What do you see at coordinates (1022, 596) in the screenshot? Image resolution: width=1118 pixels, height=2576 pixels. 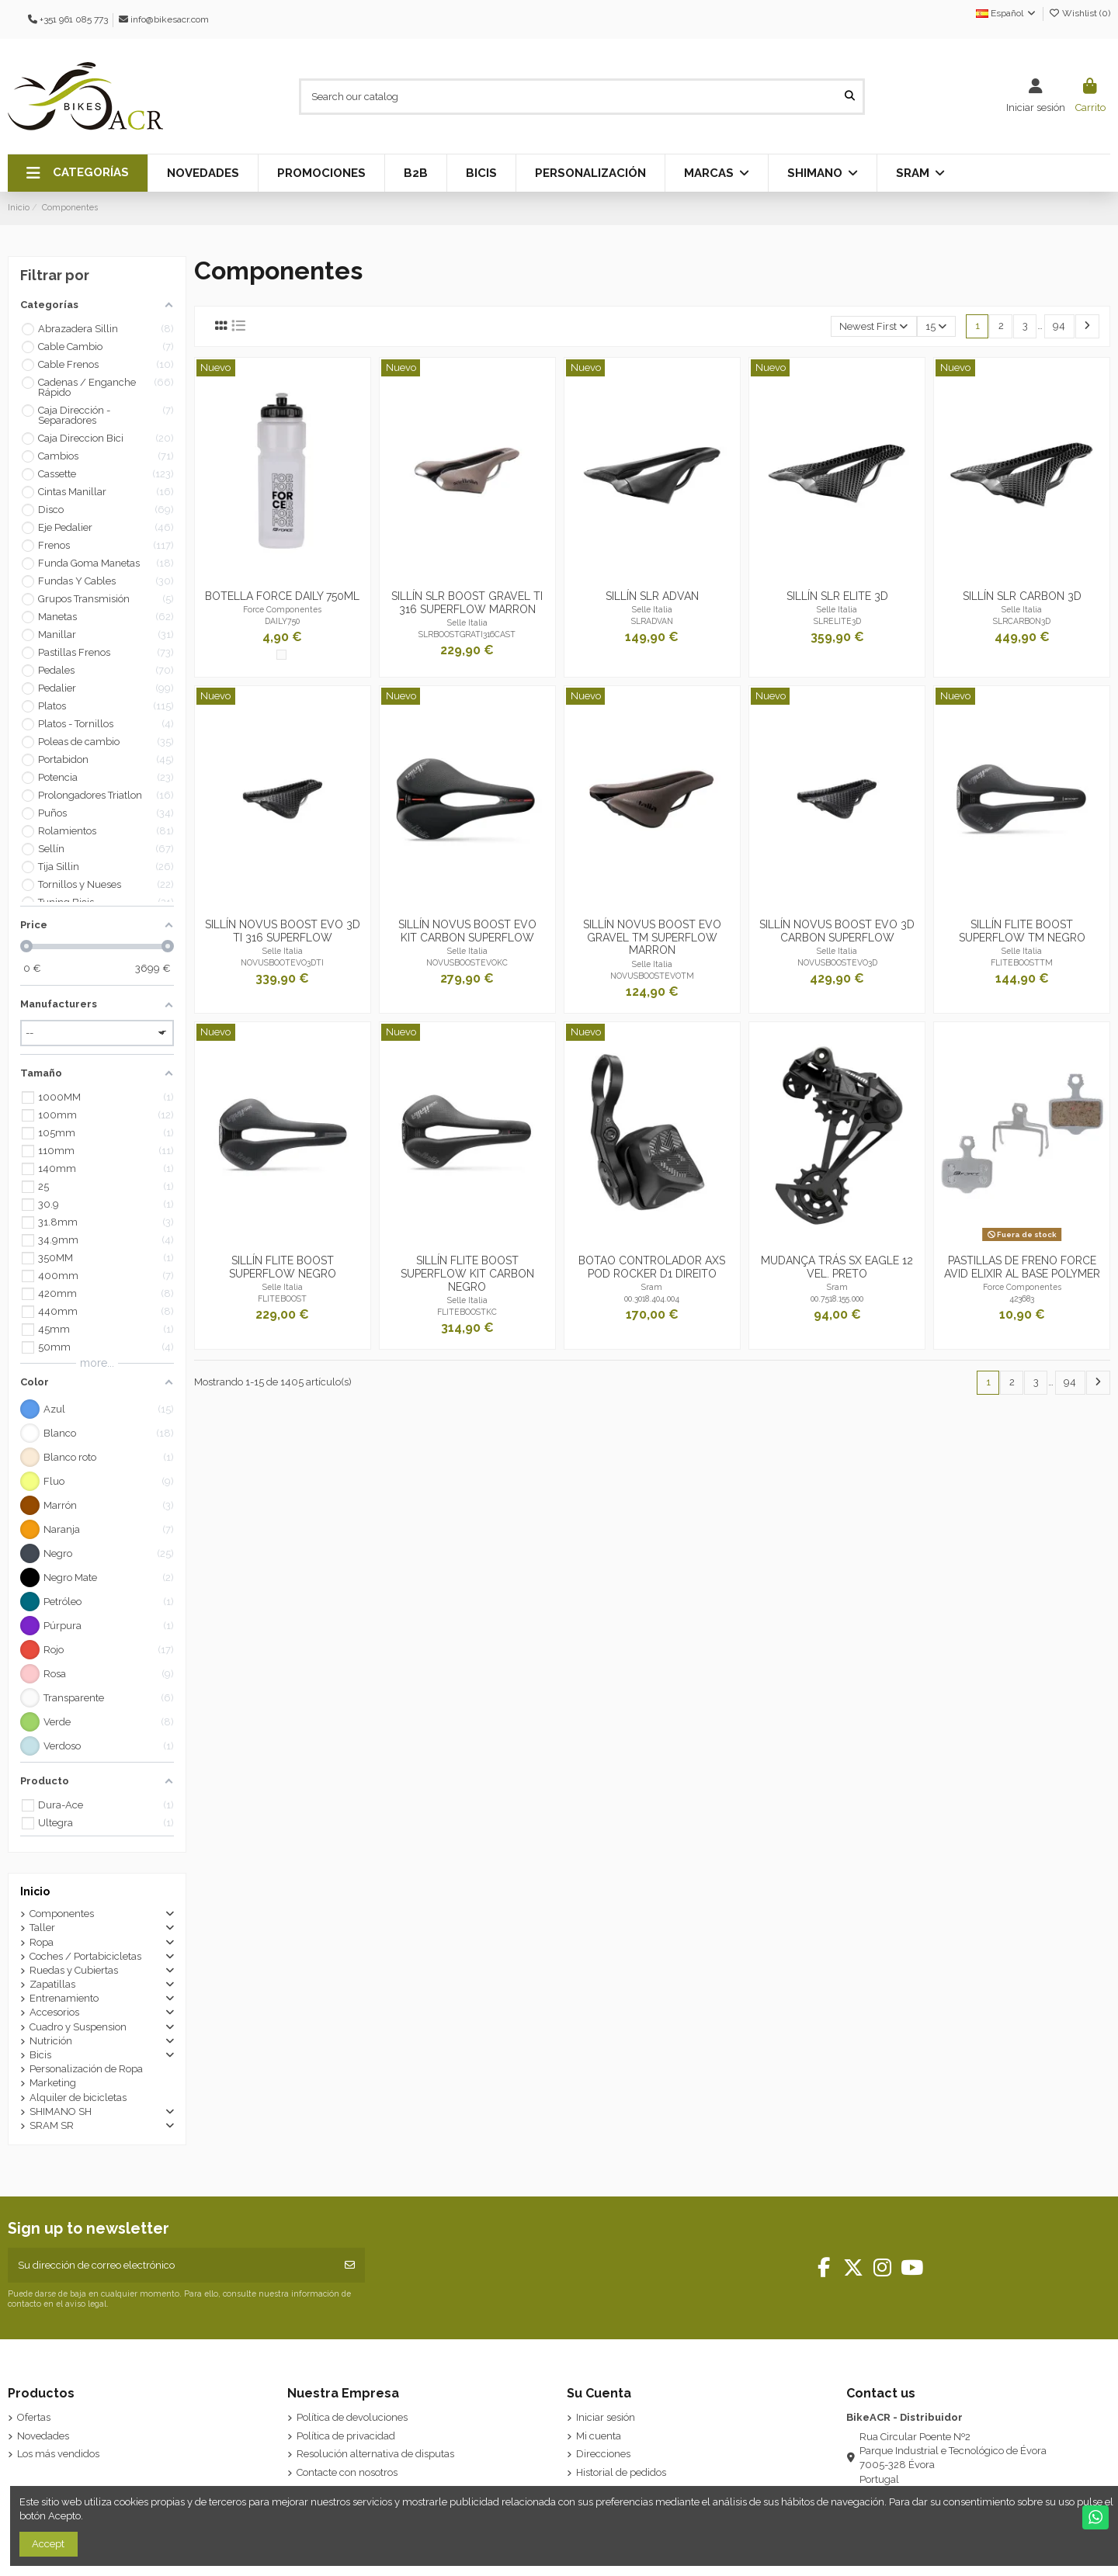 I see `SILLÍN SLR CARBON 3D` at bounding box center [1022, 596].